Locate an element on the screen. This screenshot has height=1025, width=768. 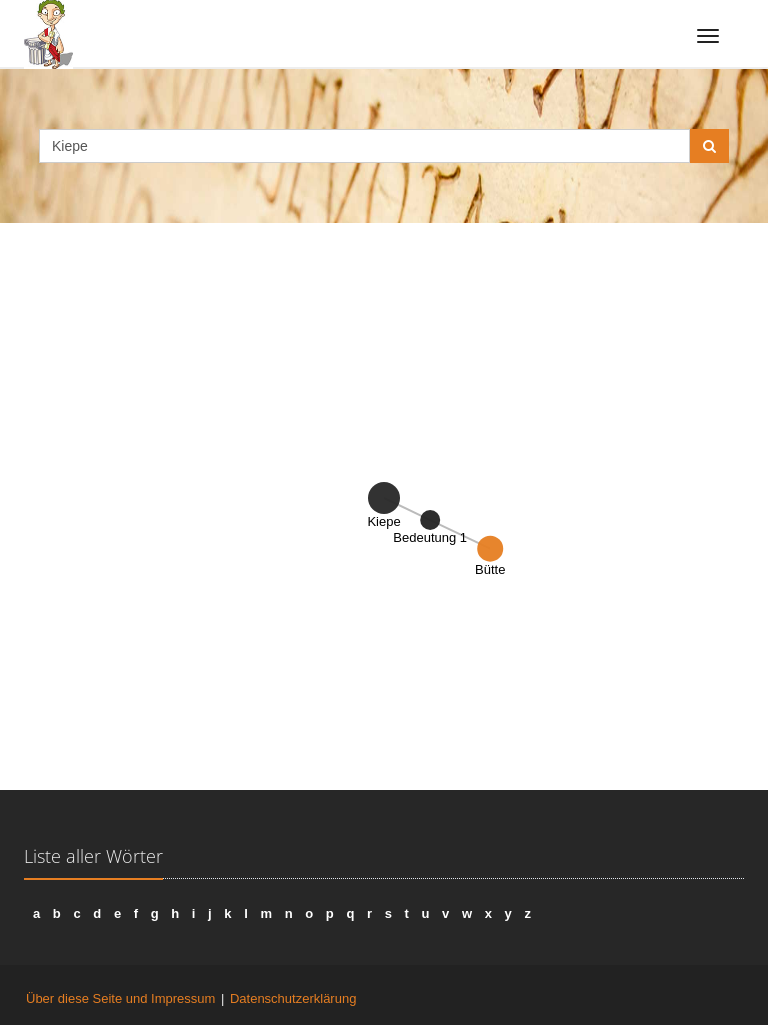
Datenschutzerklärung is located at coordinates (293, 998).